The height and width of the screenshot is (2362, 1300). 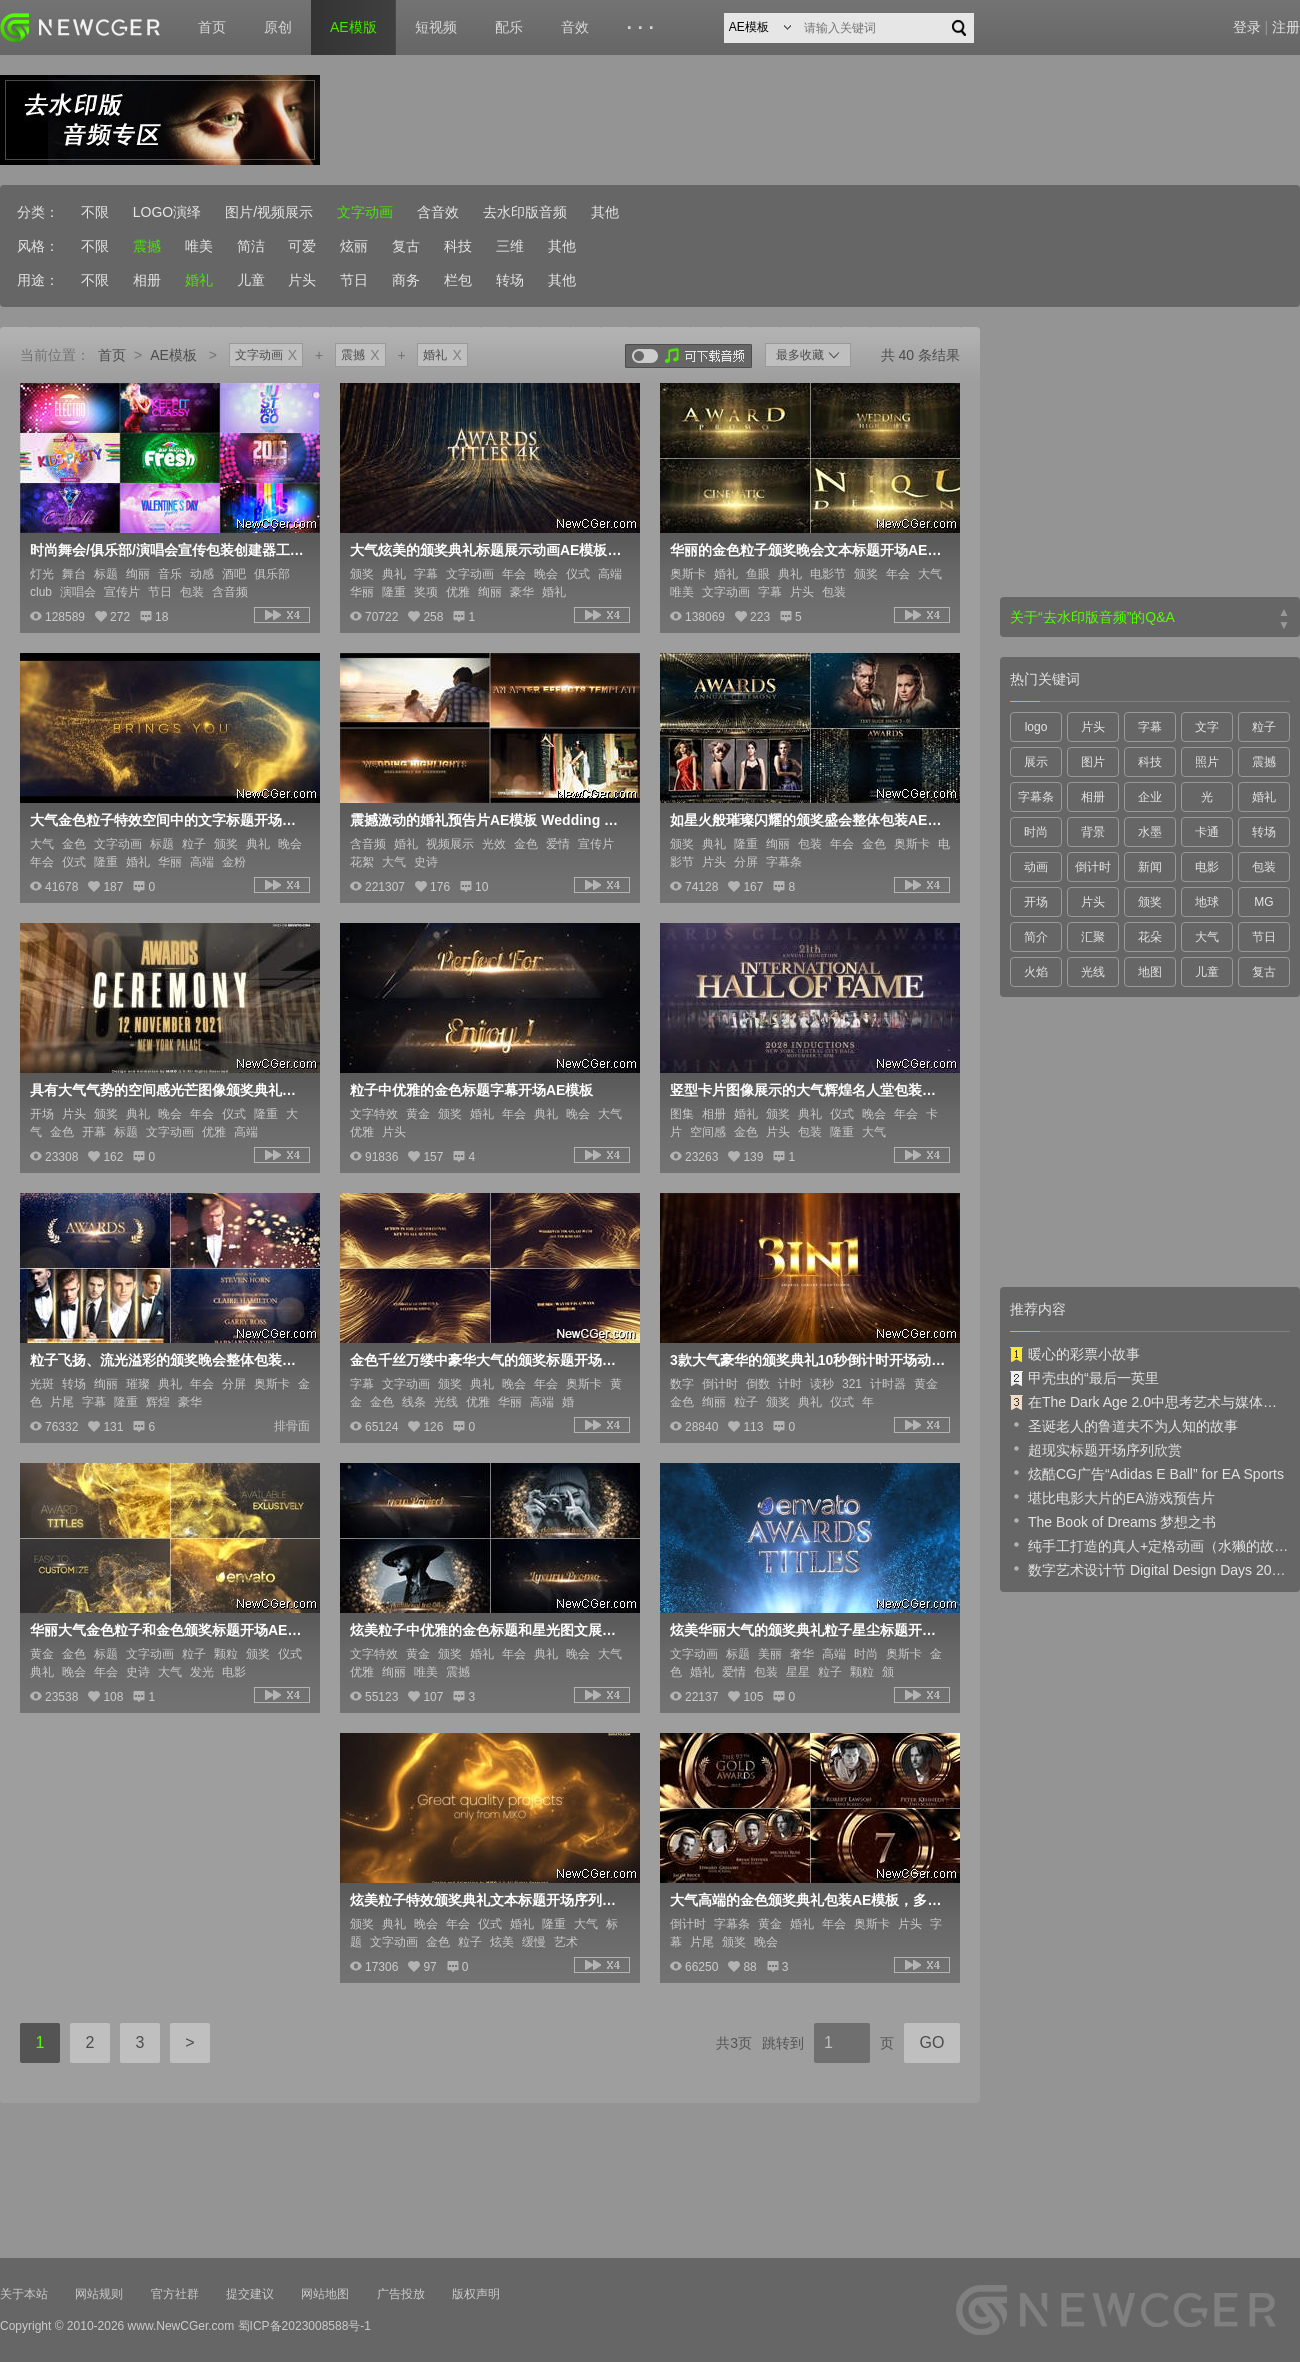 What do you see at coordinates (458, 246) in the screenshot?
I see `科技` at bounding box center [458, 246].